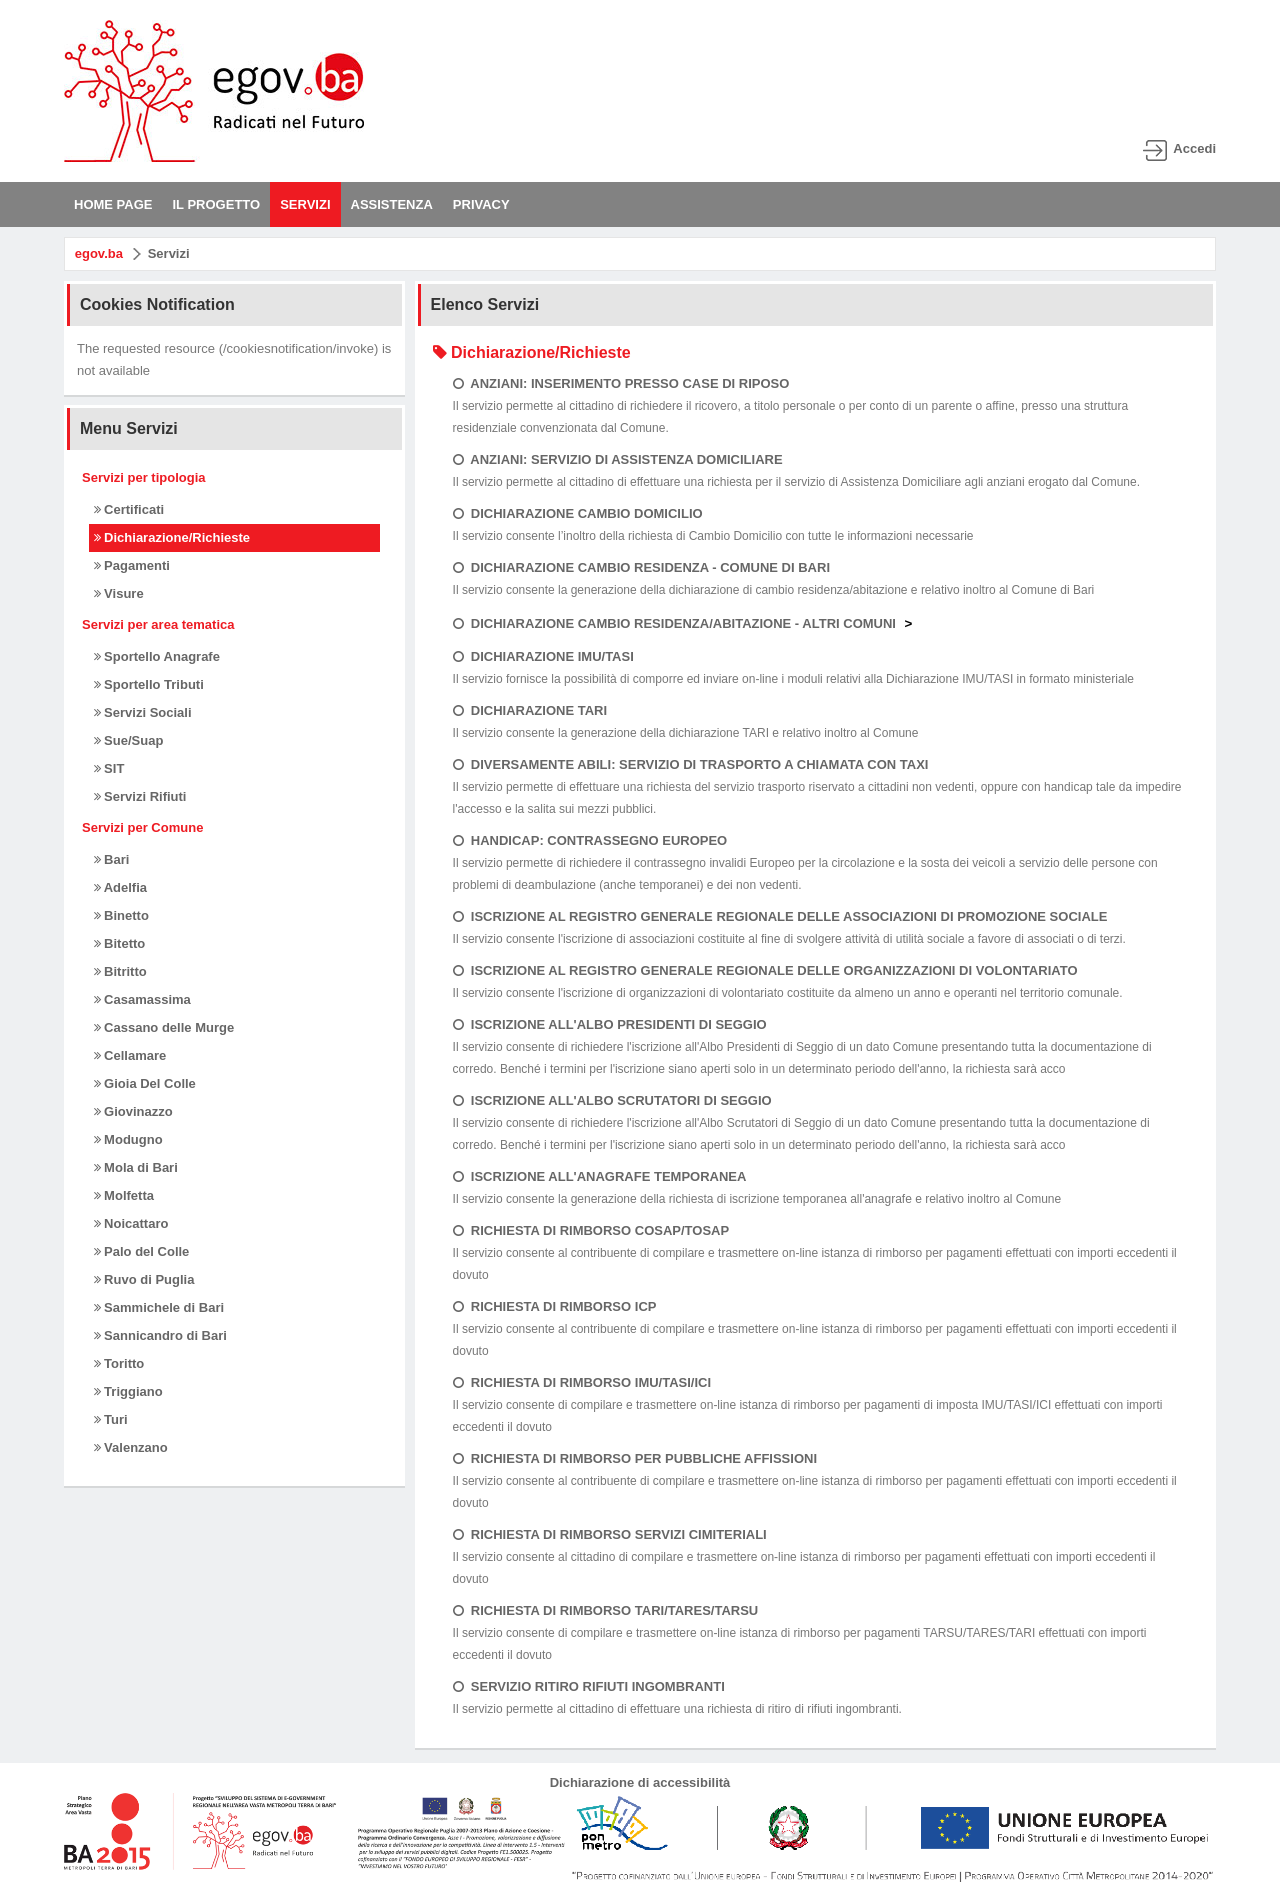 The image size is (1280, 1903). I want to click on DICHIARAZIONE CAMBIO RESIDENZA - COMUNE DI BARI, so click(641, 567).